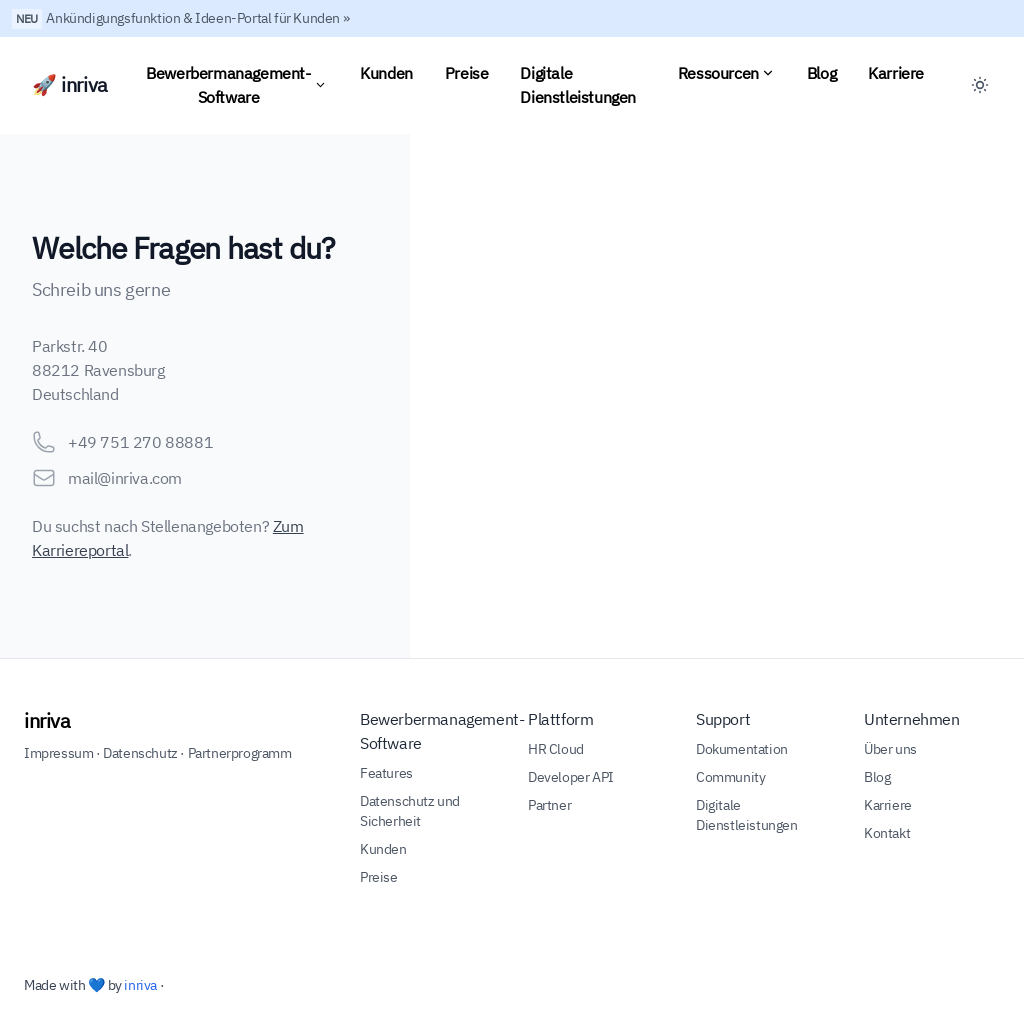 The height and width of the screenshot is (1027, 1024). What do you see at coordinates (58, 753) in the screenshot?
I see `Impressum` at bounding box center [58, 753].